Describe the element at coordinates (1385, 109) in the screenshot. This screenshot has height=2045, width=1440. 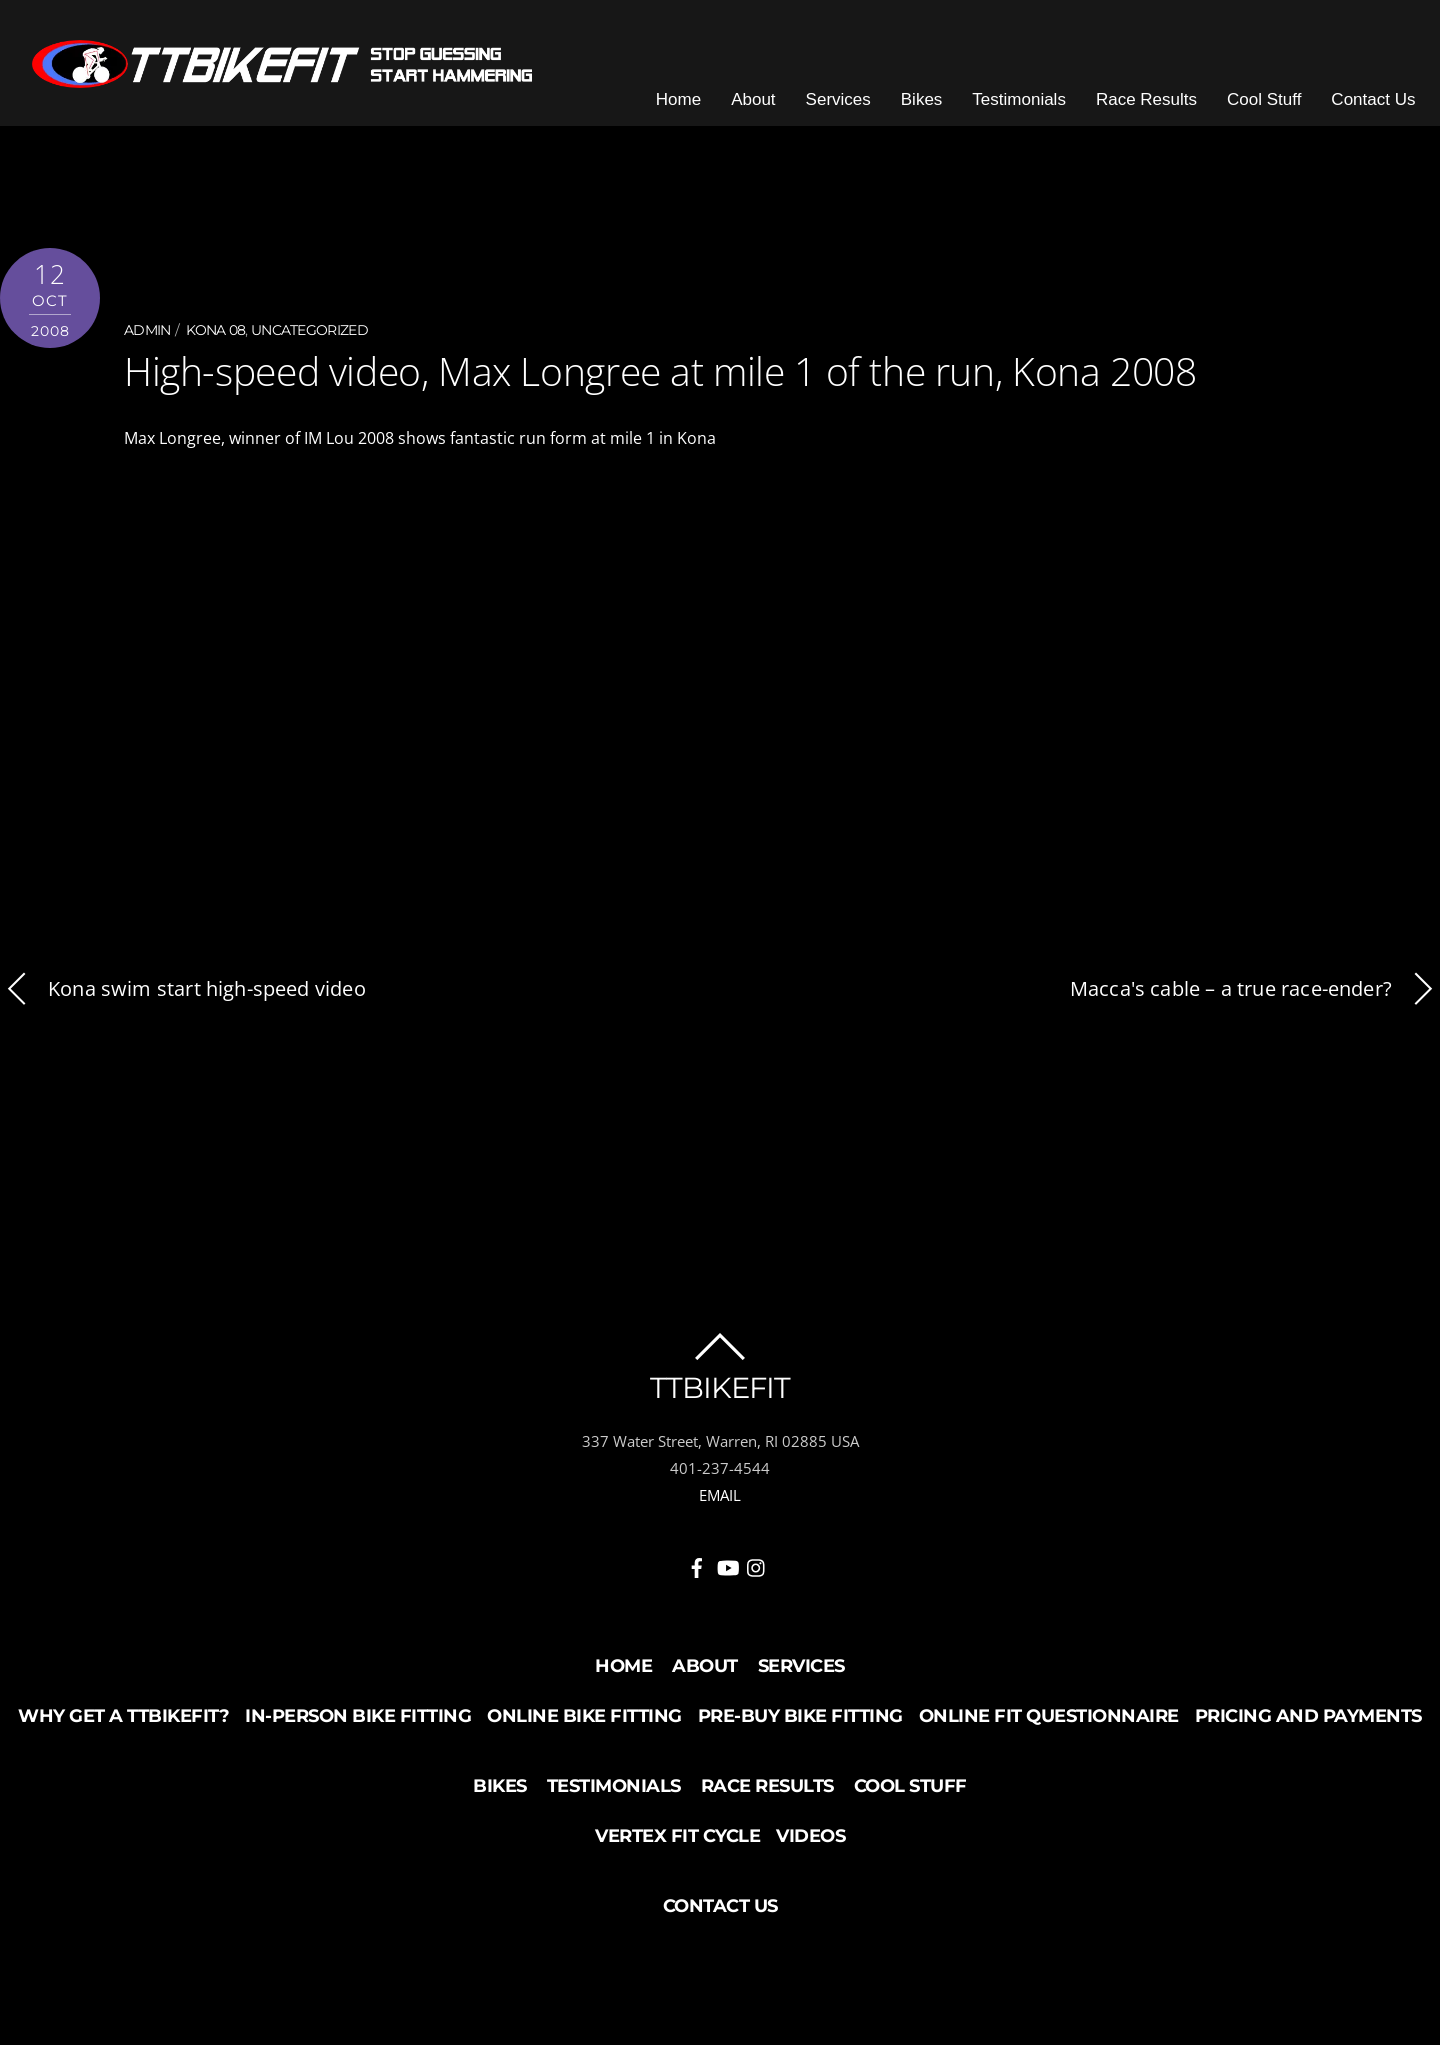
I see `Contact Us` at that location.